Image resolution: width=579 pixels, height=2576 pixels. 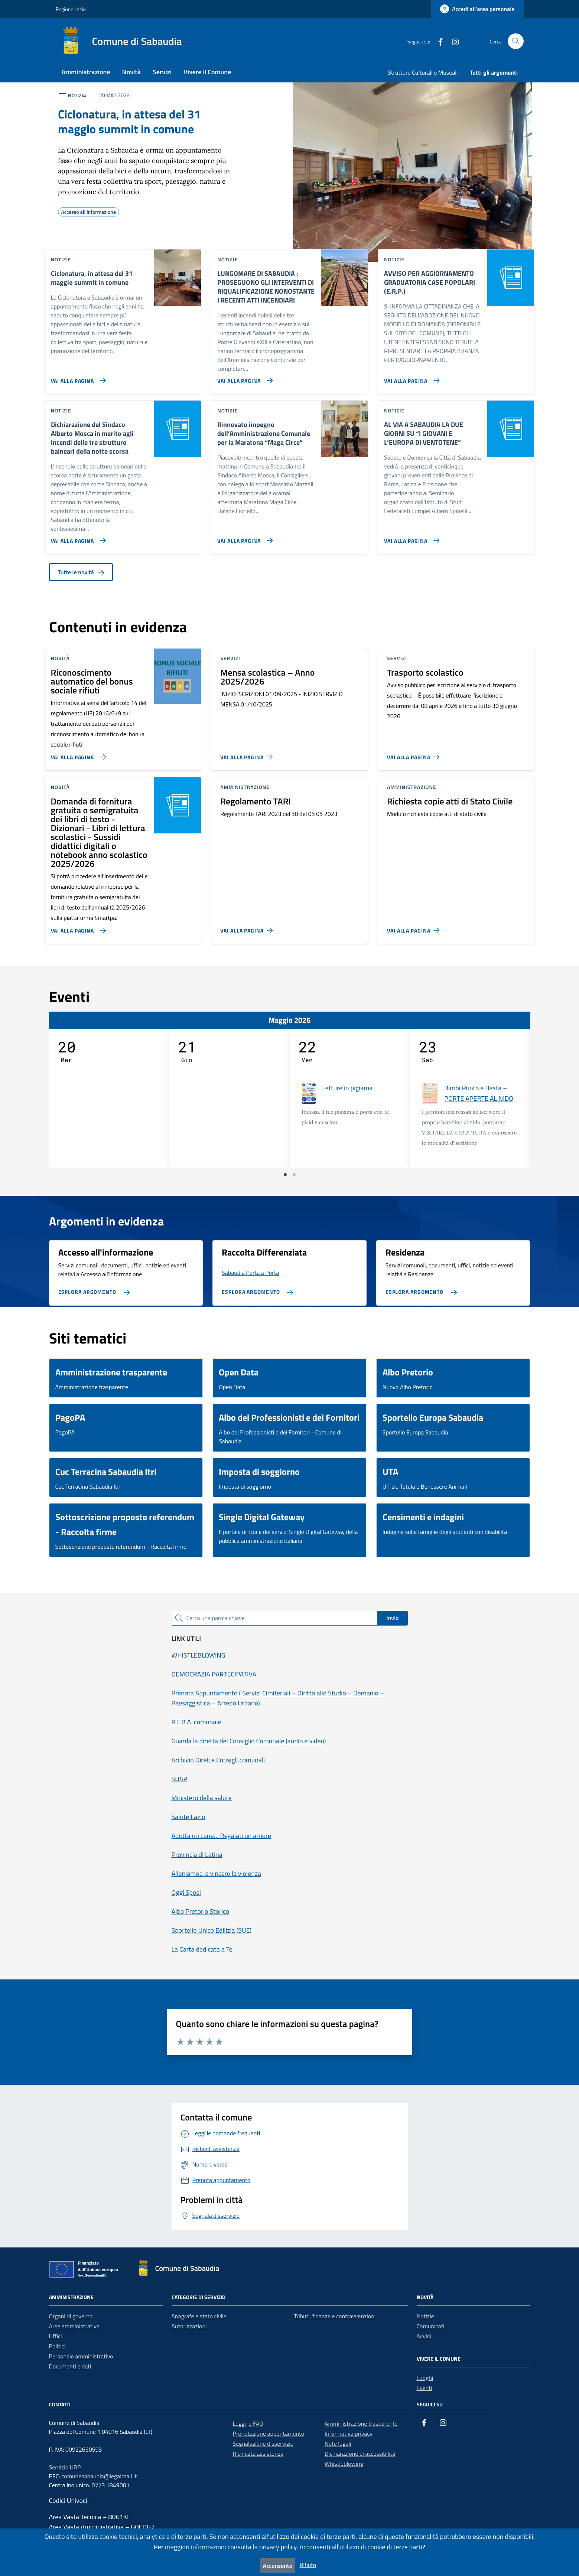 What do you see at coordinates (392, 1617) in the screenshot?
I see `Invio [status]` at bounding box center [392, 1617].